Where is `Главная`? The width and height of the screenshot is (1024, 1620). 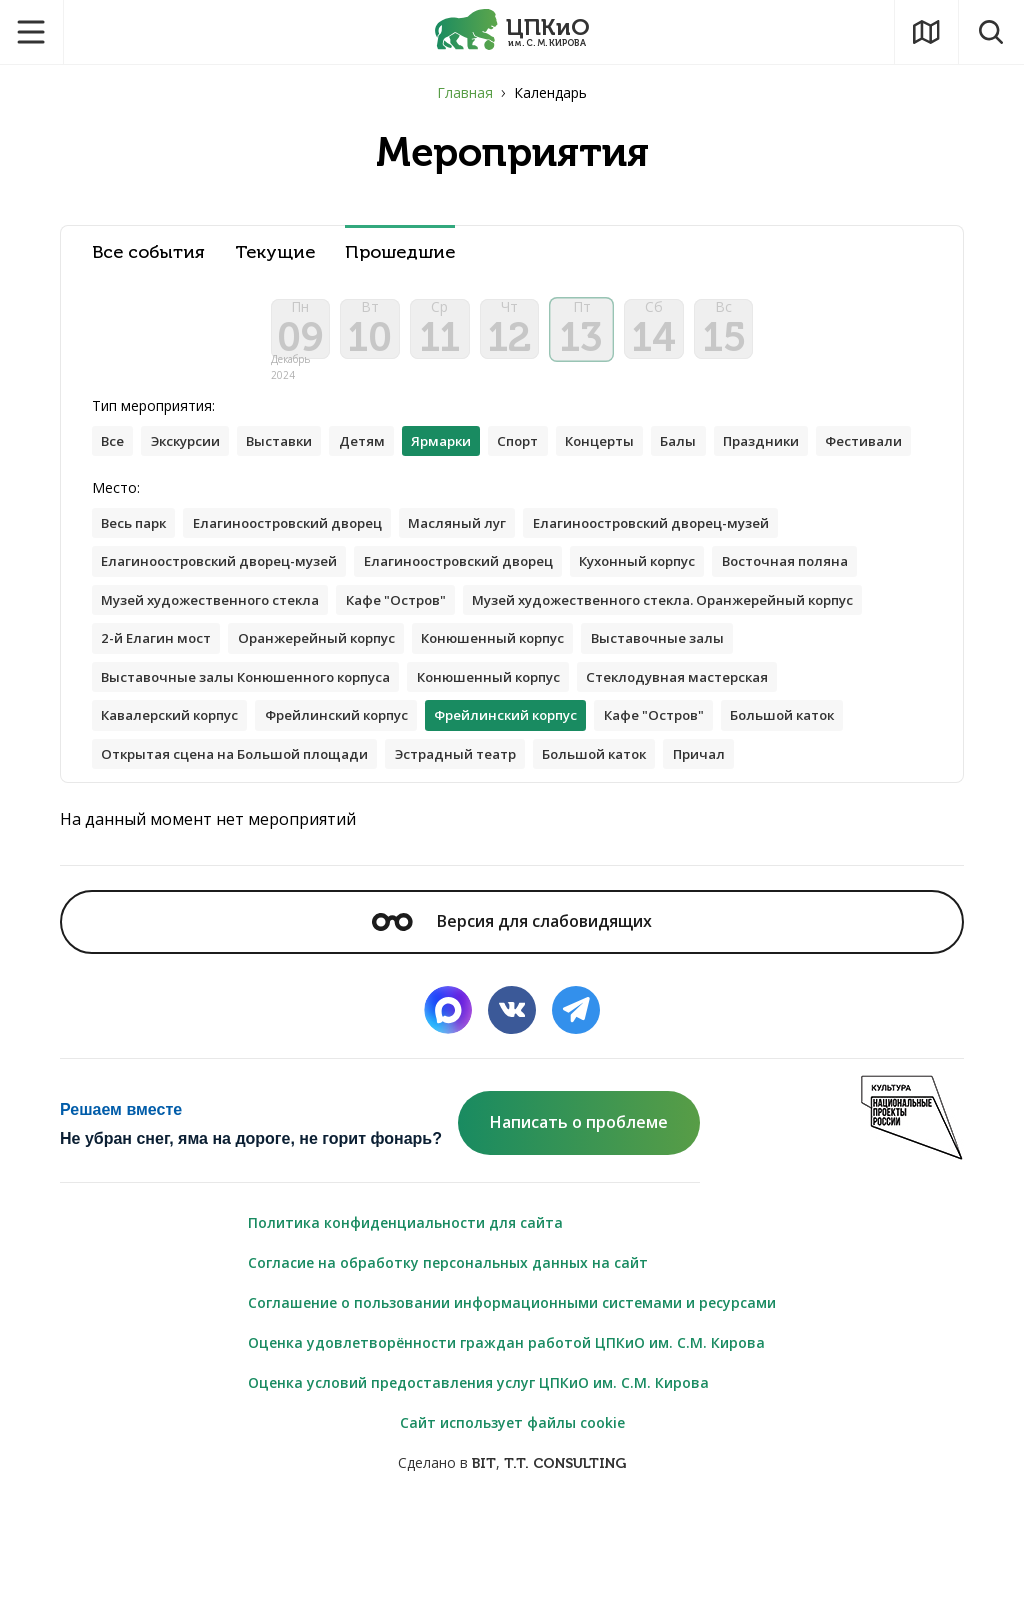
Главная is located at coordinates (465, 92).